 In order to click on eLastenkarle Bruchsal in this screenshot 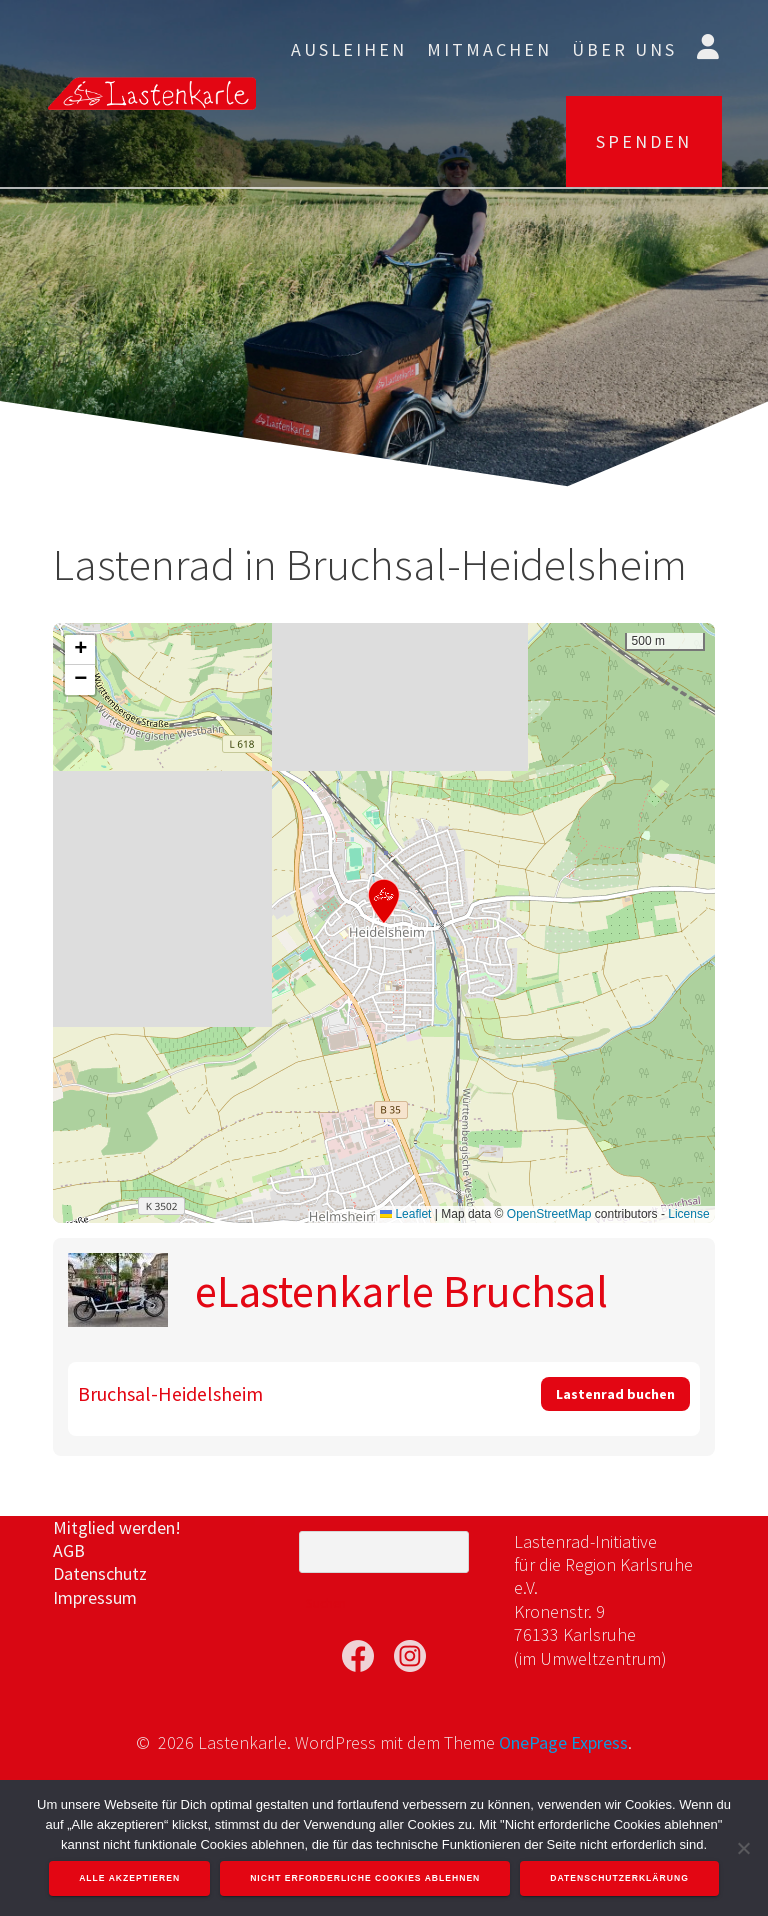, I will do `click(401, 1291)`.